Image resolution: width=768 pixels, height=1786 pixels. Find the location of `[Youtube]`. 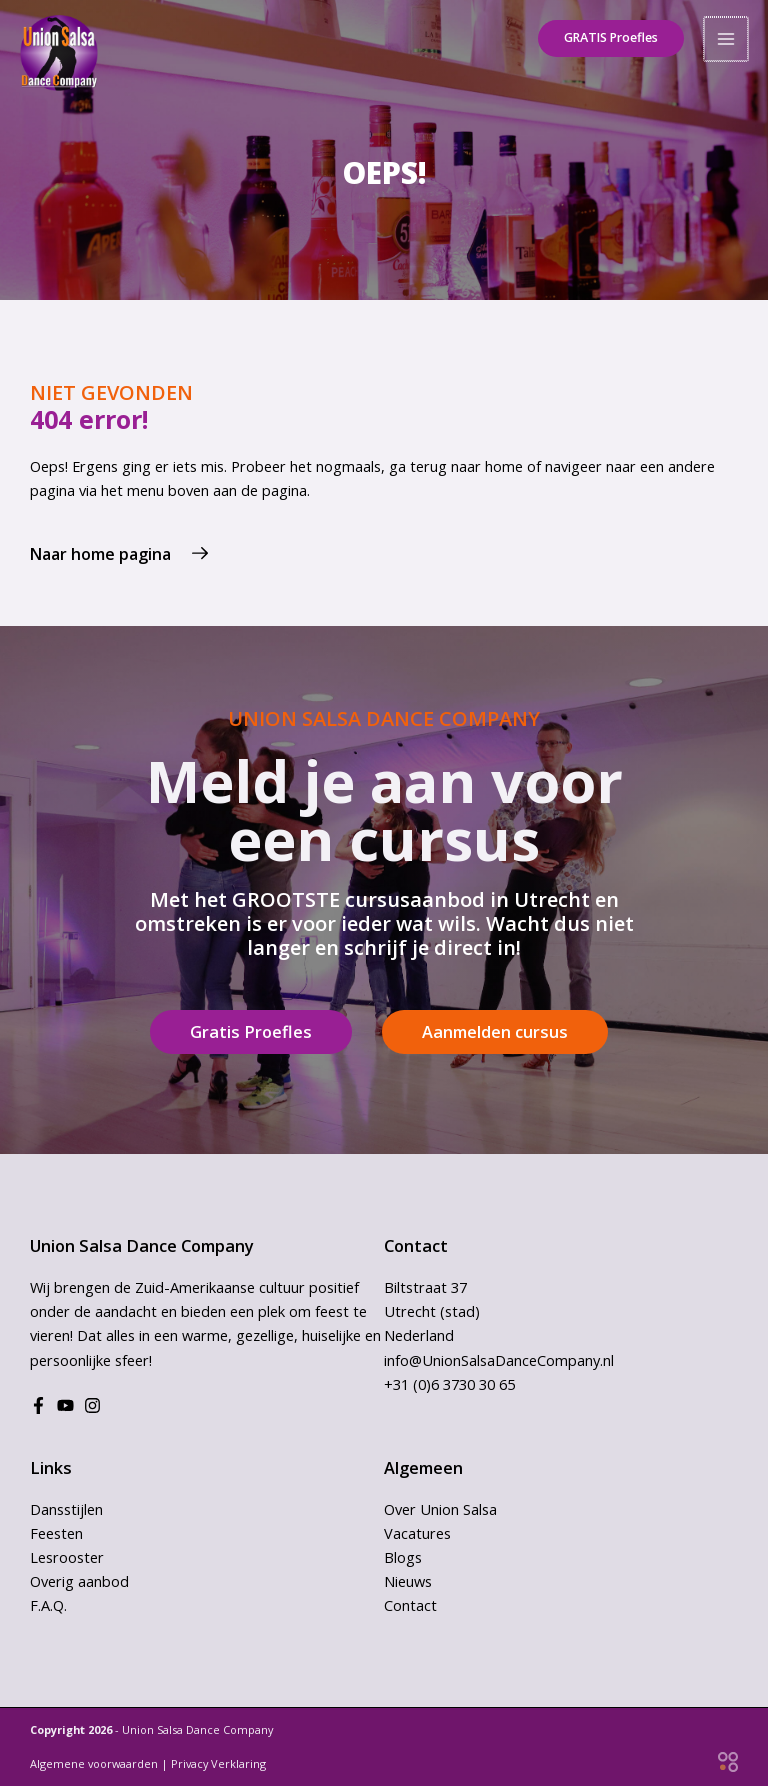

[Youtube] is located at coordinates (65, 1405).